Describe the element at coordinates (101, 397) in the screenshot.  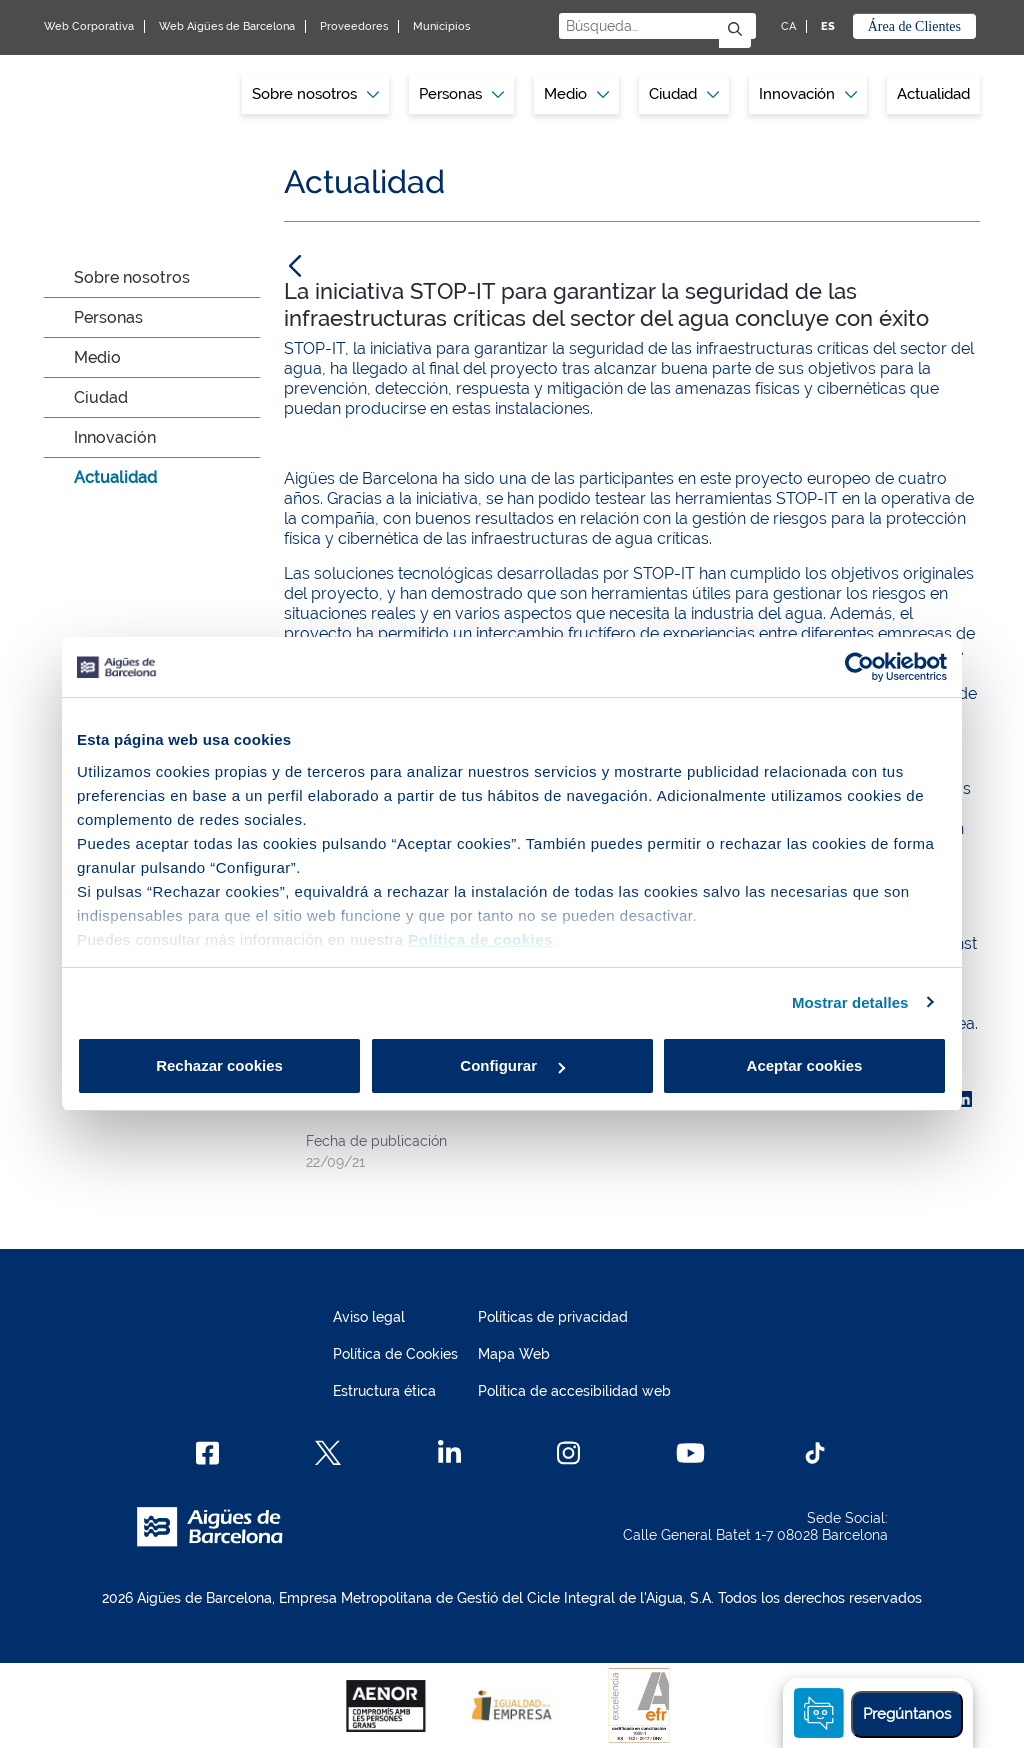
I see `Ciudad` at that location.